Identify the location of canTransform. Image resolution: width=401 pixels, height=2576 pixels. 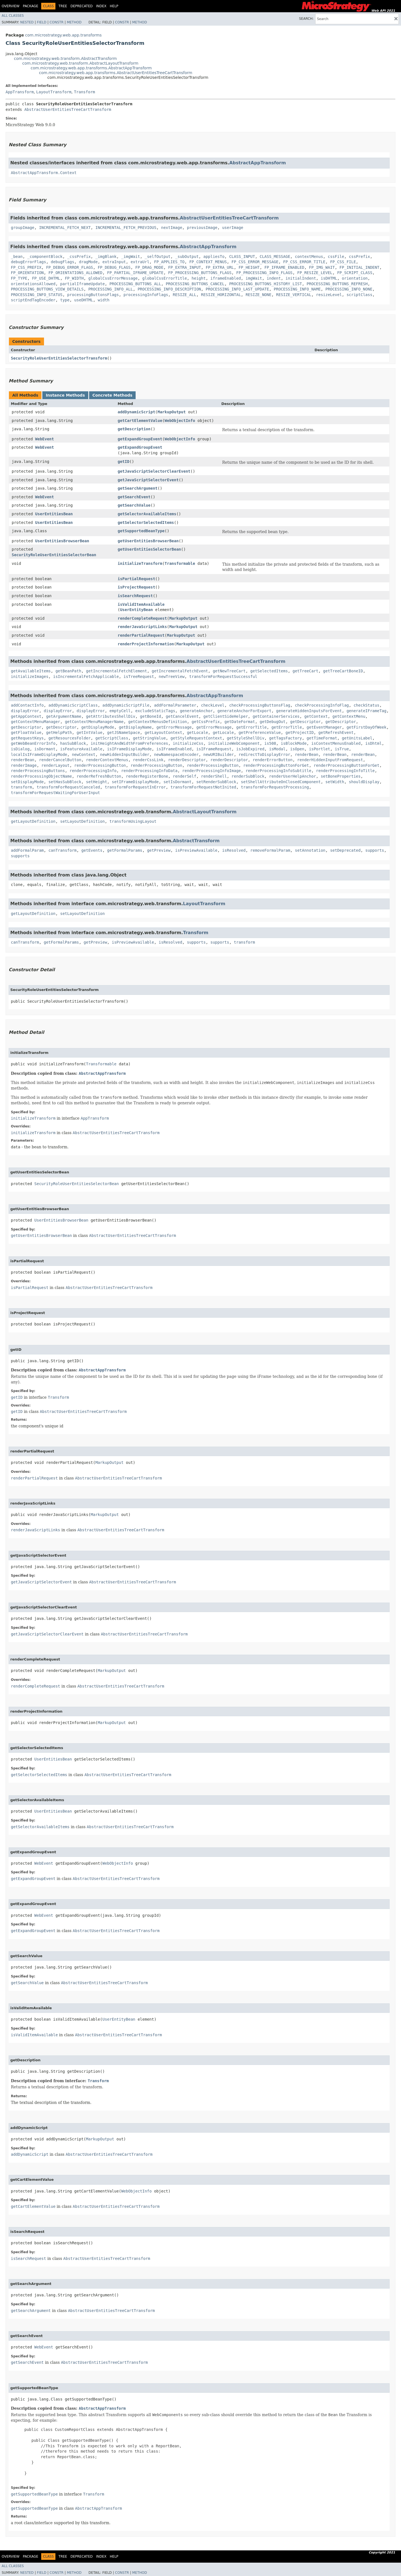
(62, 850).